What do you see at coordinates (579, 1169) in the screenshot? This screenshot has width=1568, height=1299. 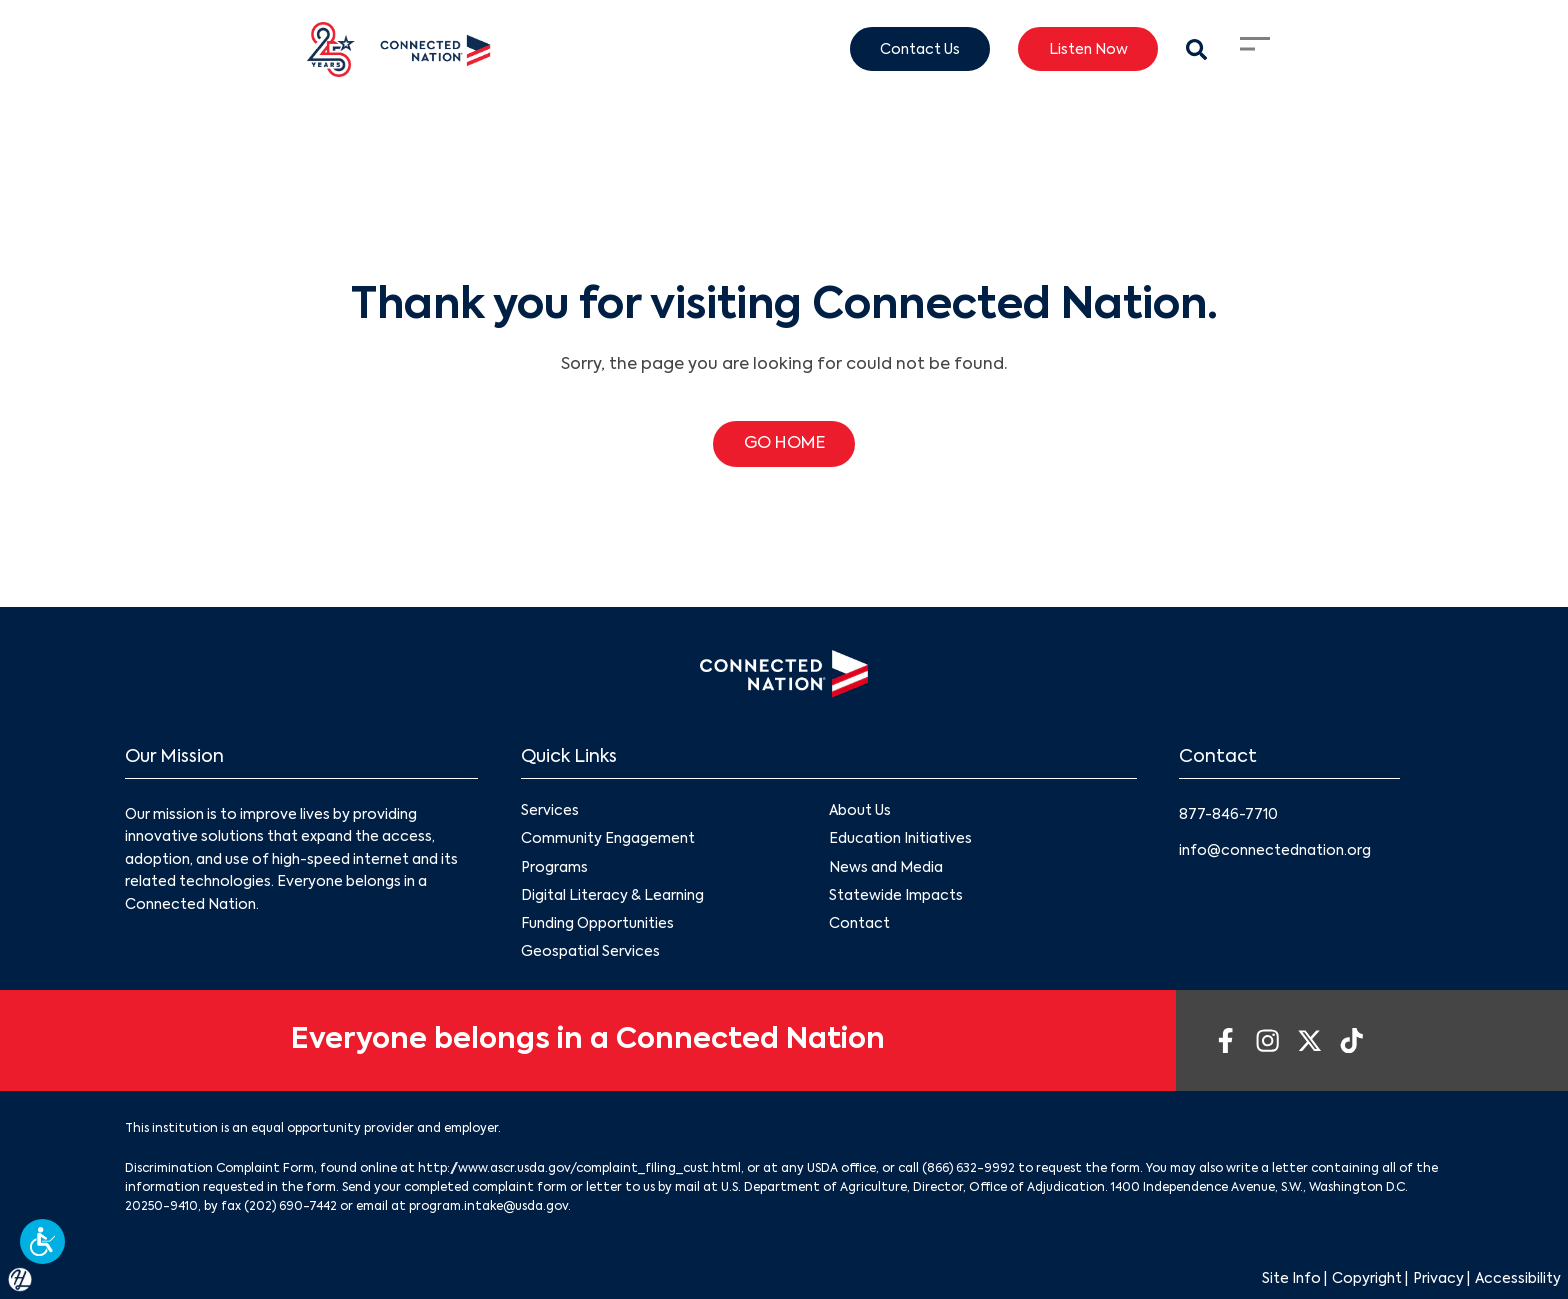 I see `http://www.ascr.usda.gov/complaint_filing_cust.html` at bounding box center [579, 1169].